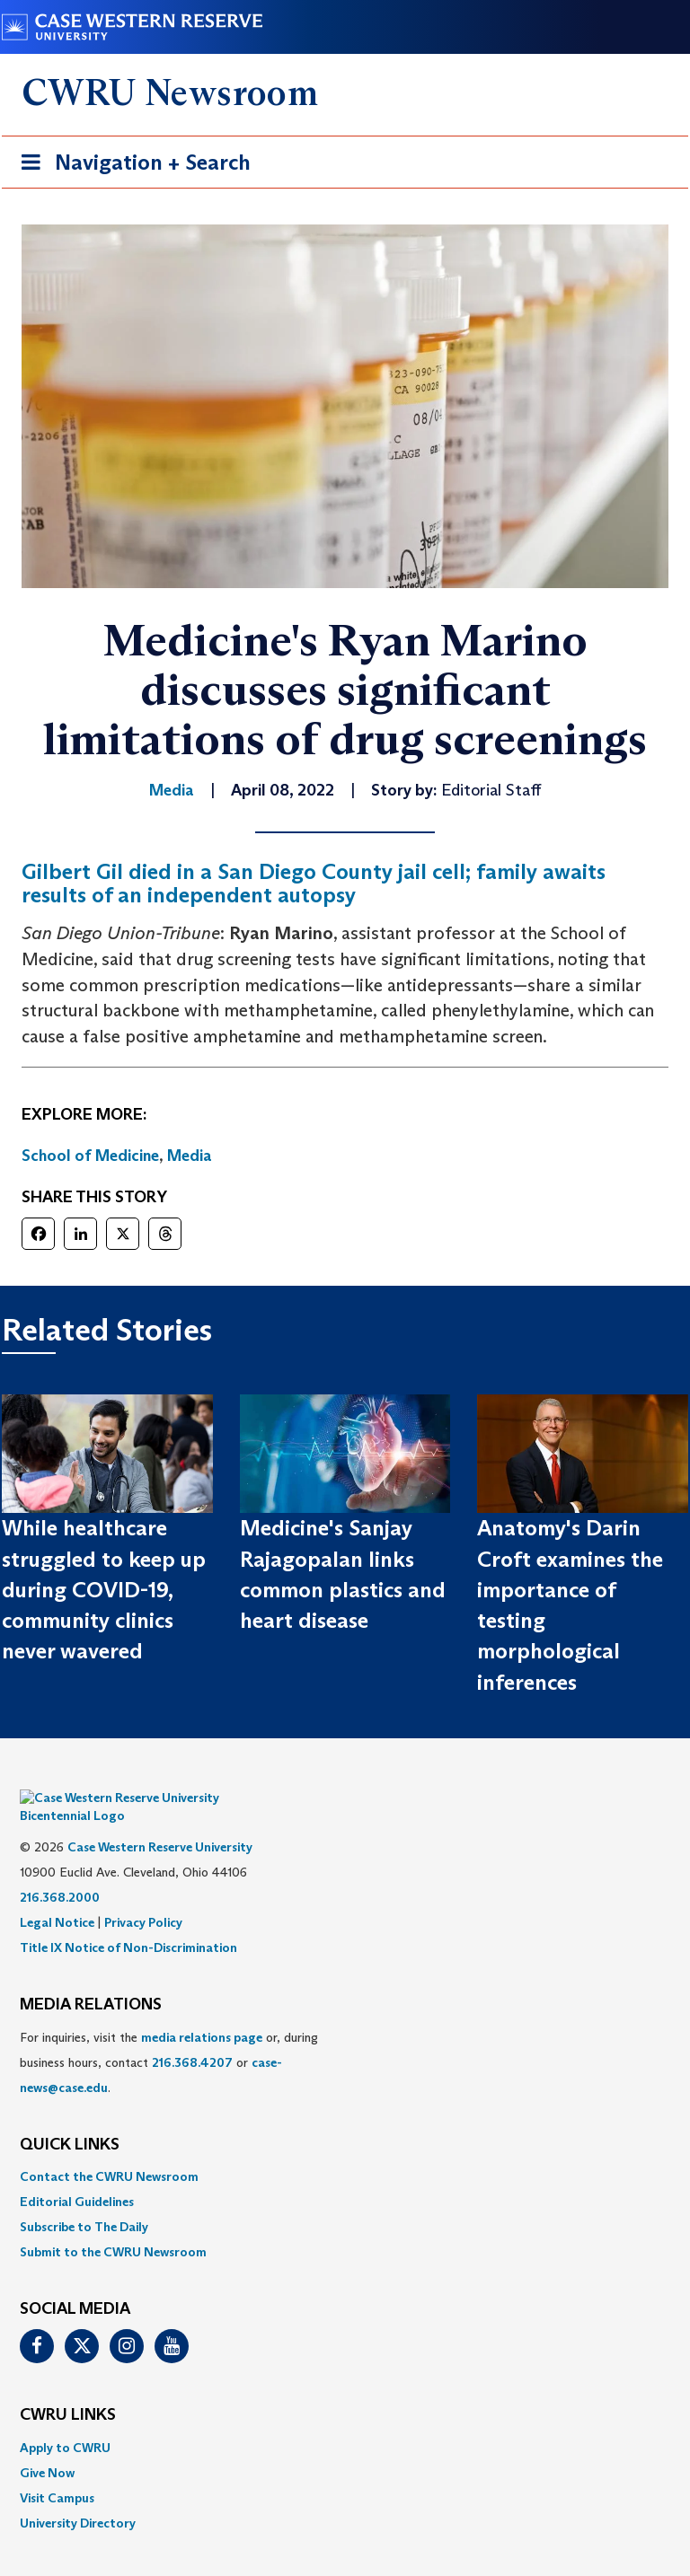 The width and height of the screenshot is (690, 2576). I want to click on Visit Campus, so click(57, 2471).